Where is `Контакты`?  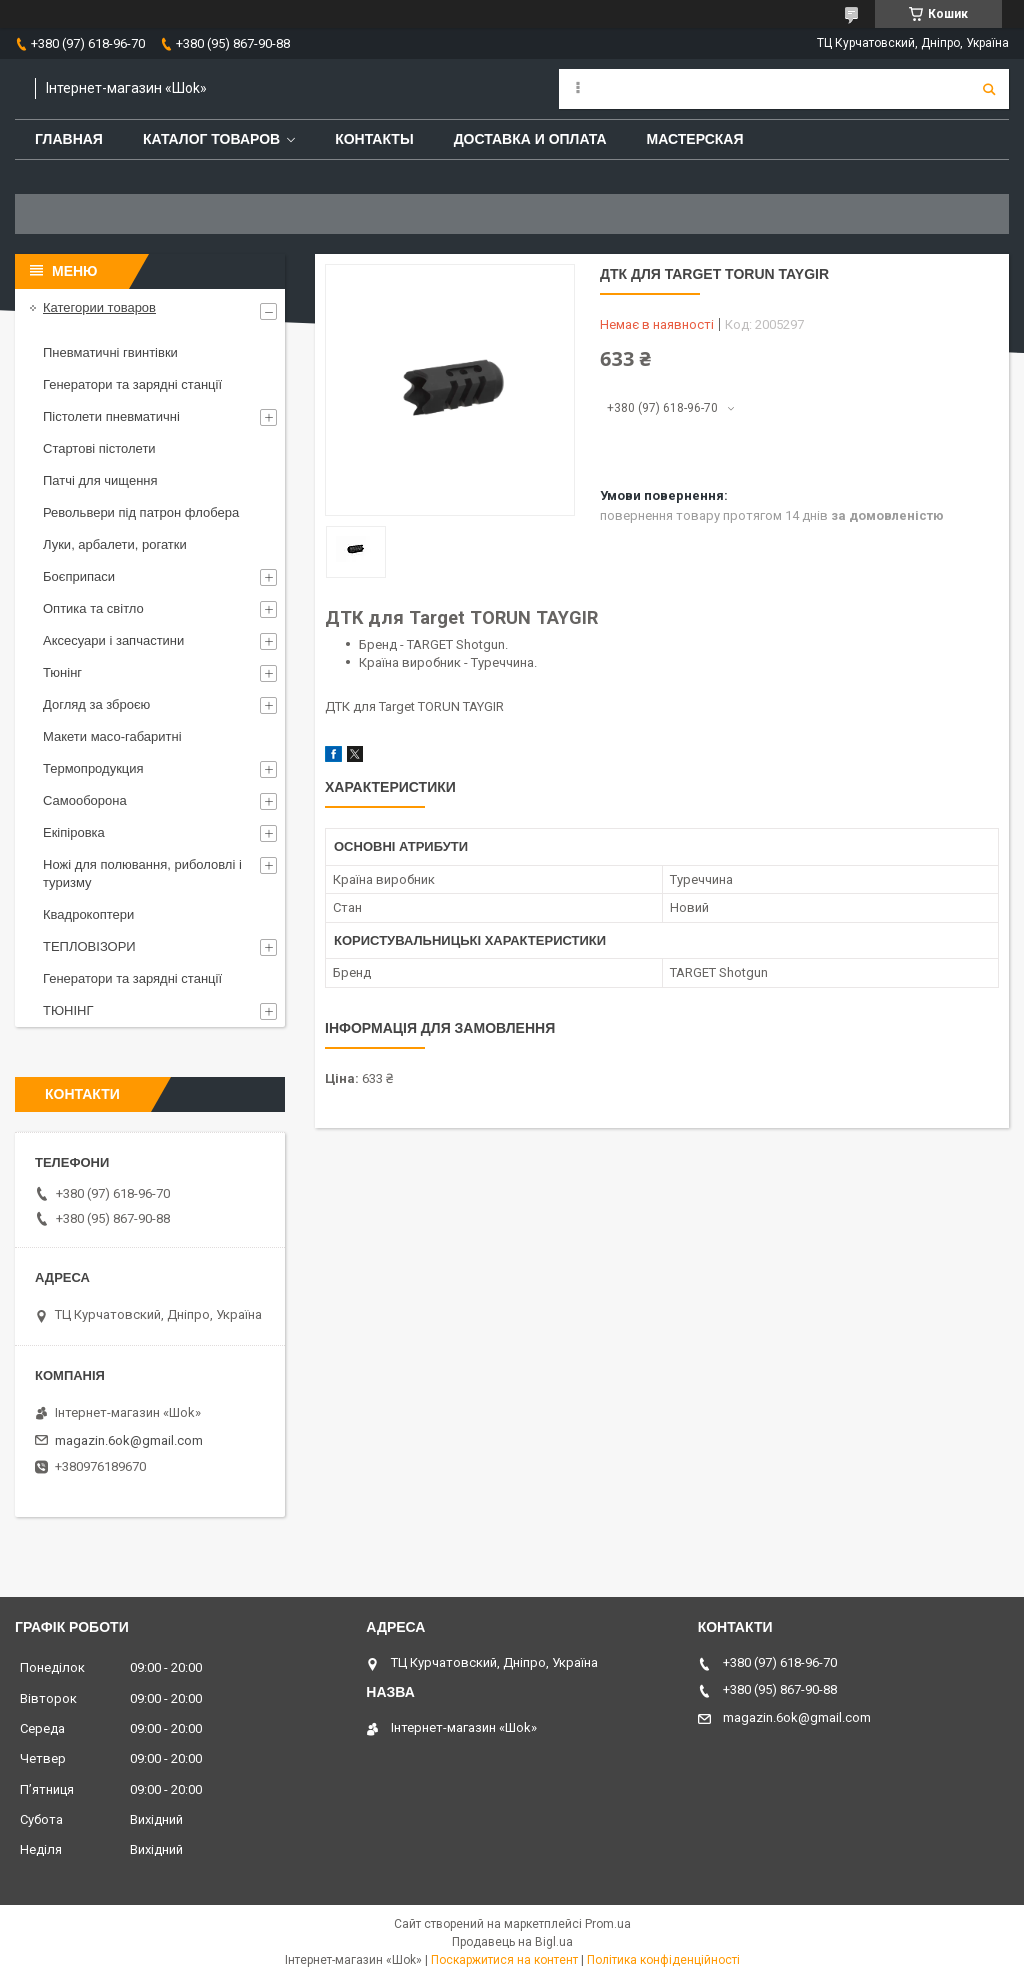 Контакты is located at coordinates (374, 139).